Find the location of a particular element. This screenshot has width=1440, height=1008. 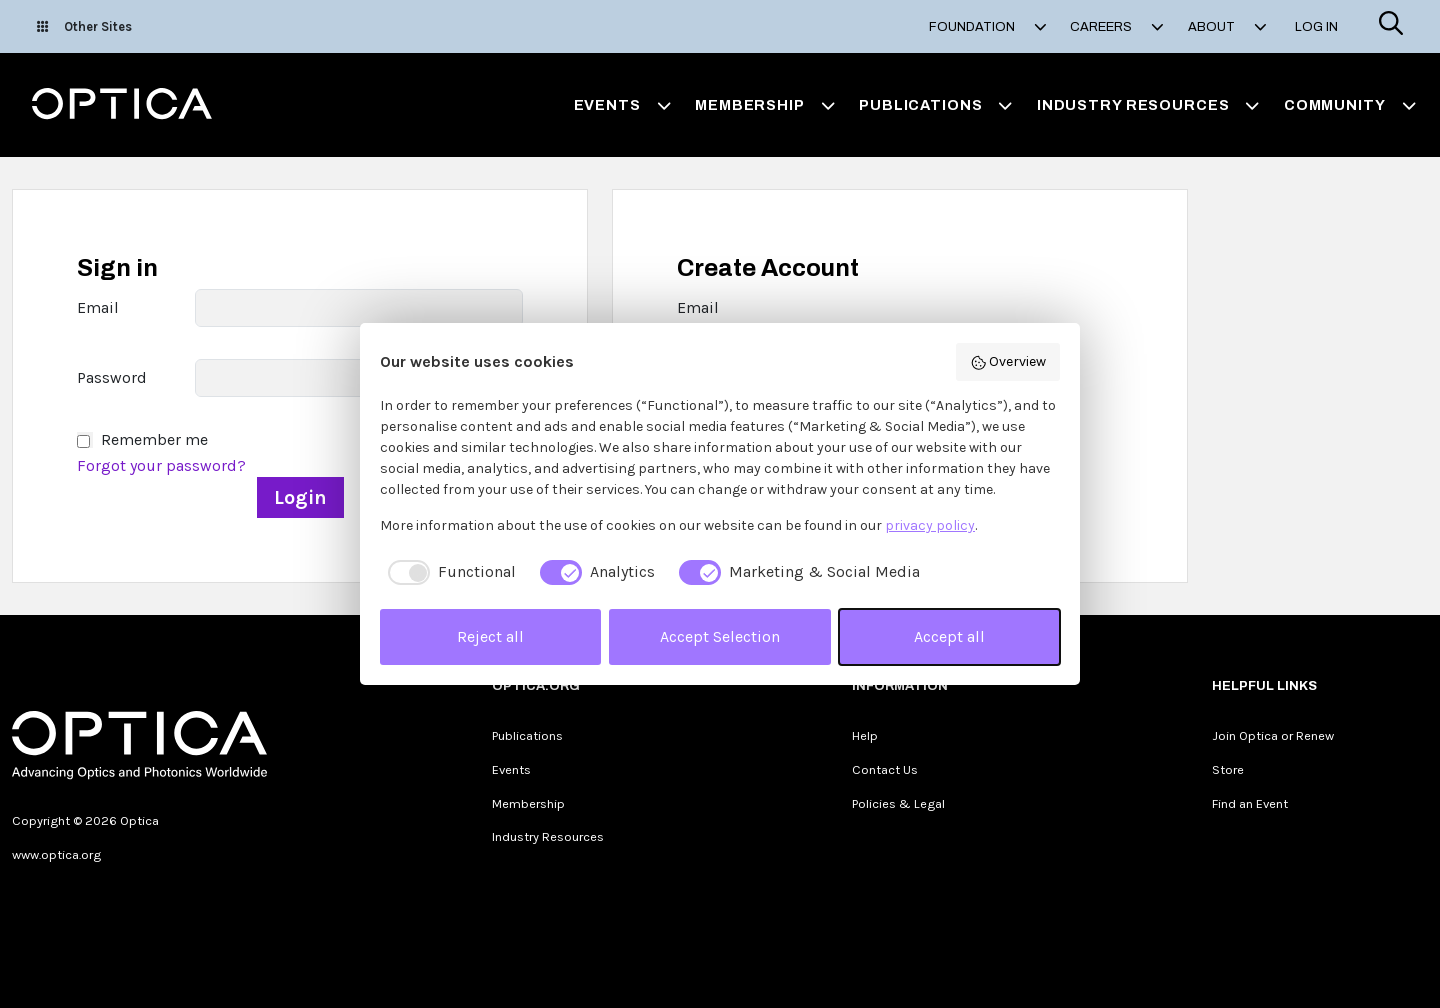

About [button] is located at coordinates (1227, 27).